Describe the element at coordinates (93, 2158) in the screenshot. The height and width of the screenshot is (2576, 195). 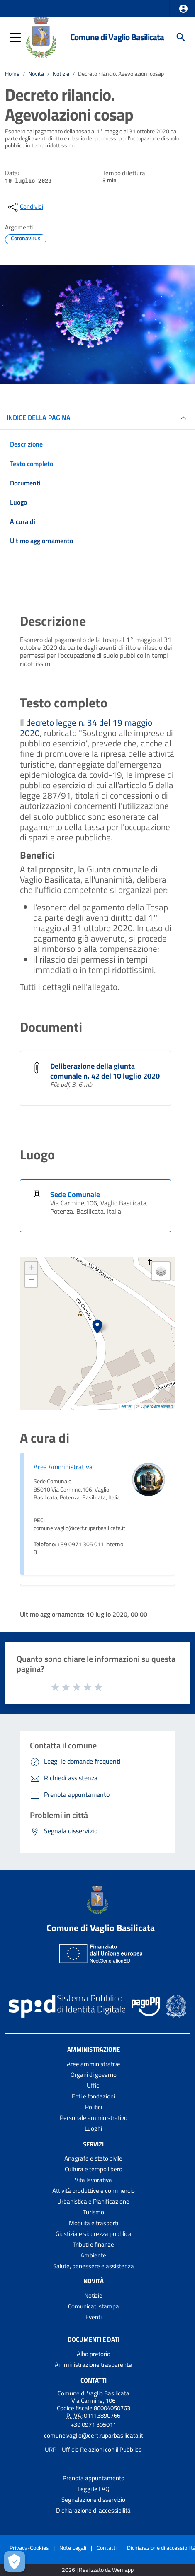
I see `Anagrafe e stato civile` at that location.